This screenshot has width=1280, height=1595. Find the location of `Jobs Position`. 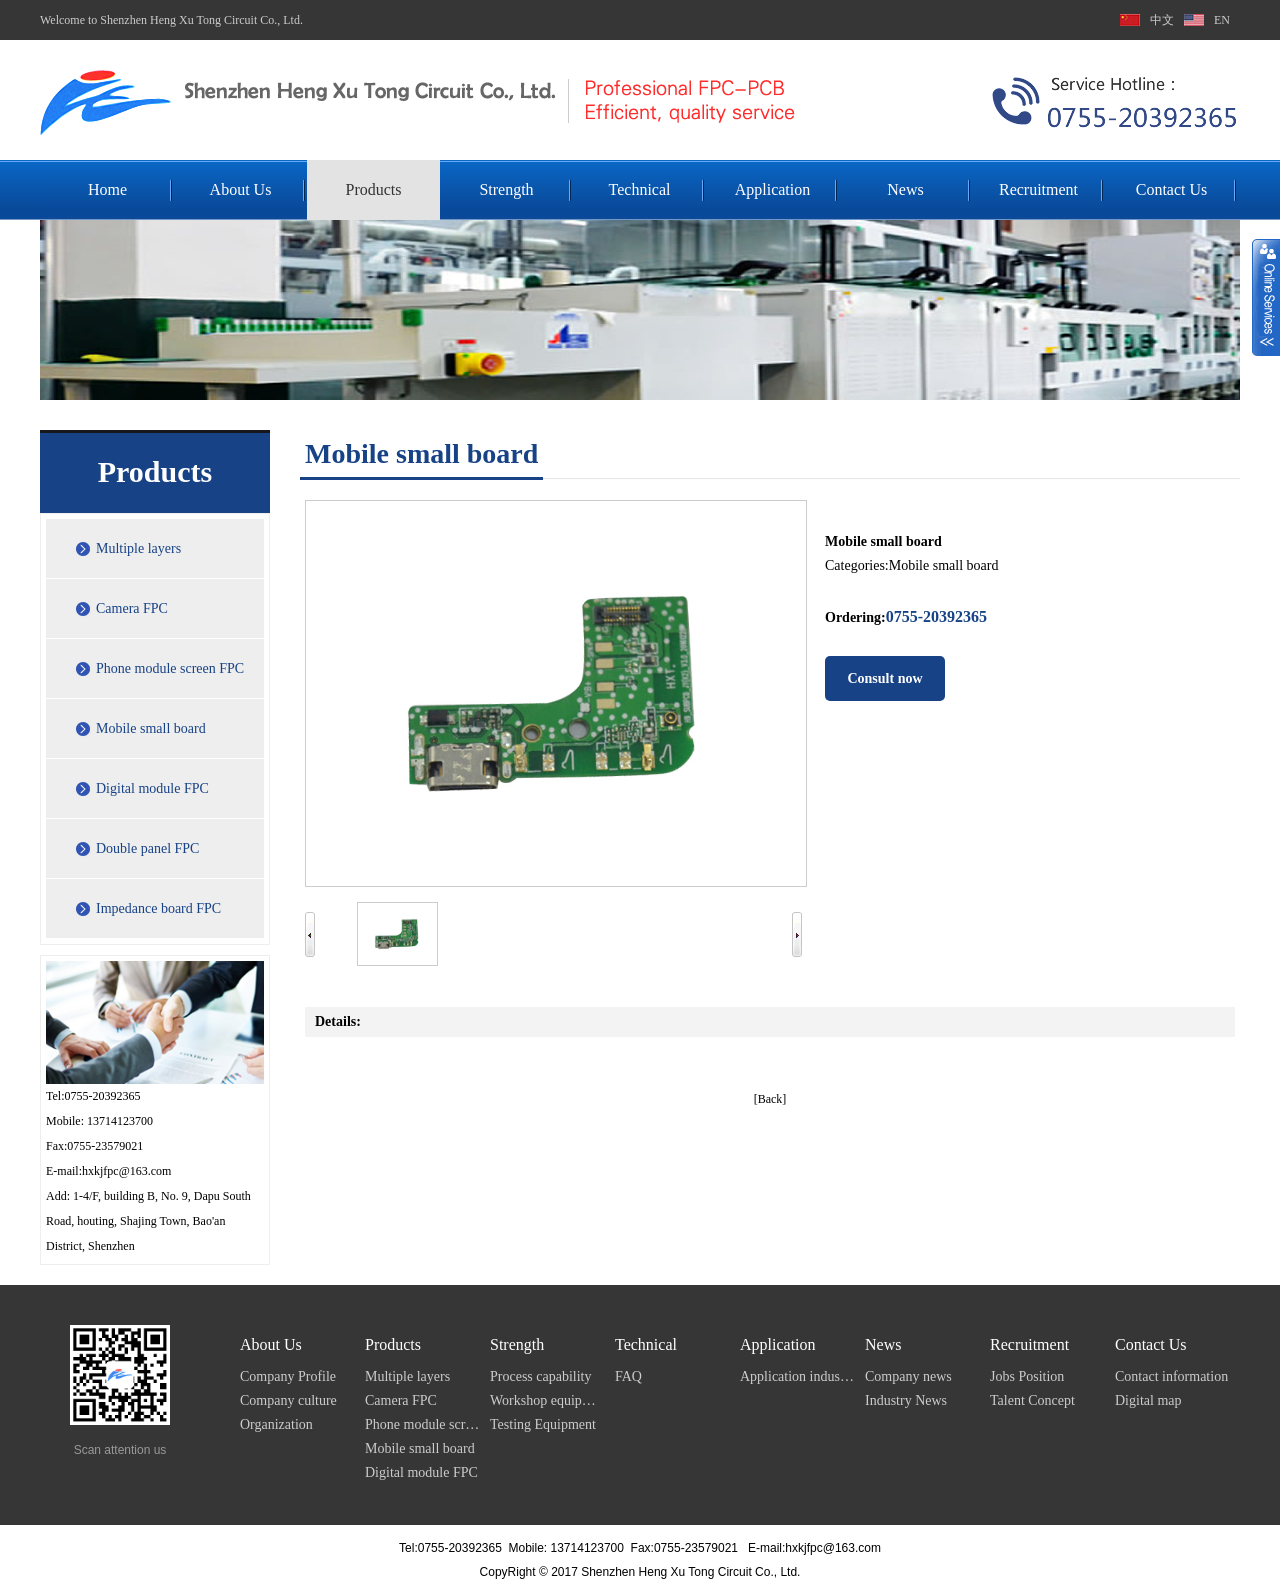

Jobs Position is located at coordinates (1027, 1376).